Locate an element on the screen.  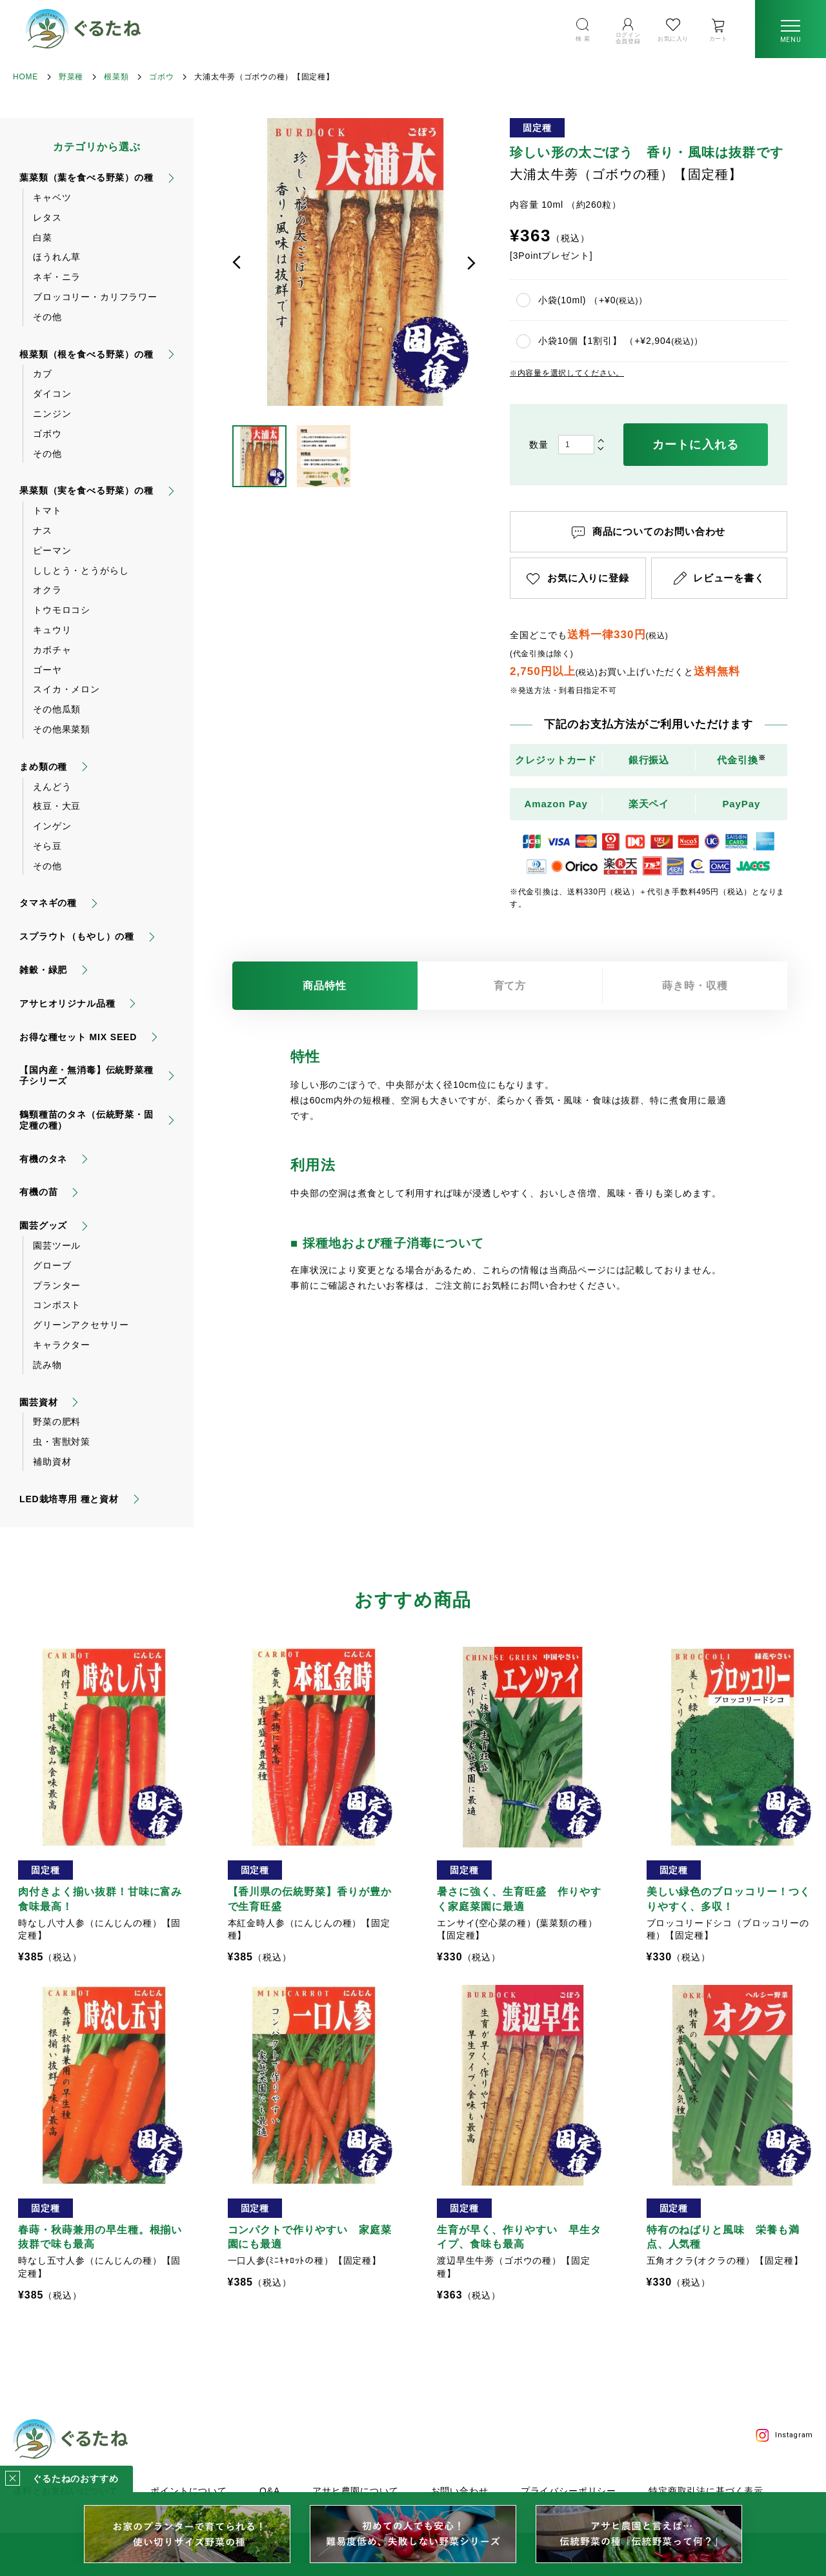
まめ類の種 is located at coordinates (43, 766).